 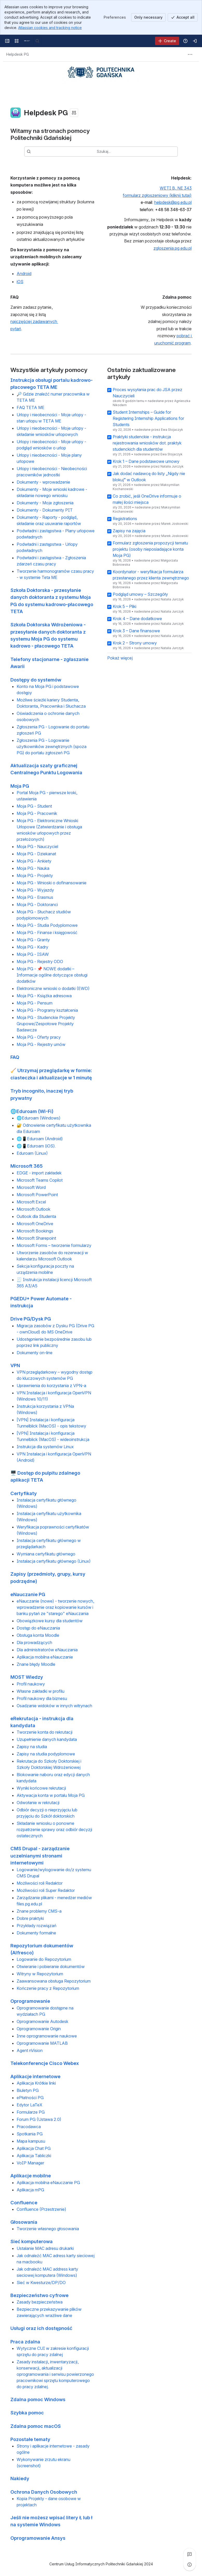 I want to click on Profil naukowy, so click(x=31, y=1684).